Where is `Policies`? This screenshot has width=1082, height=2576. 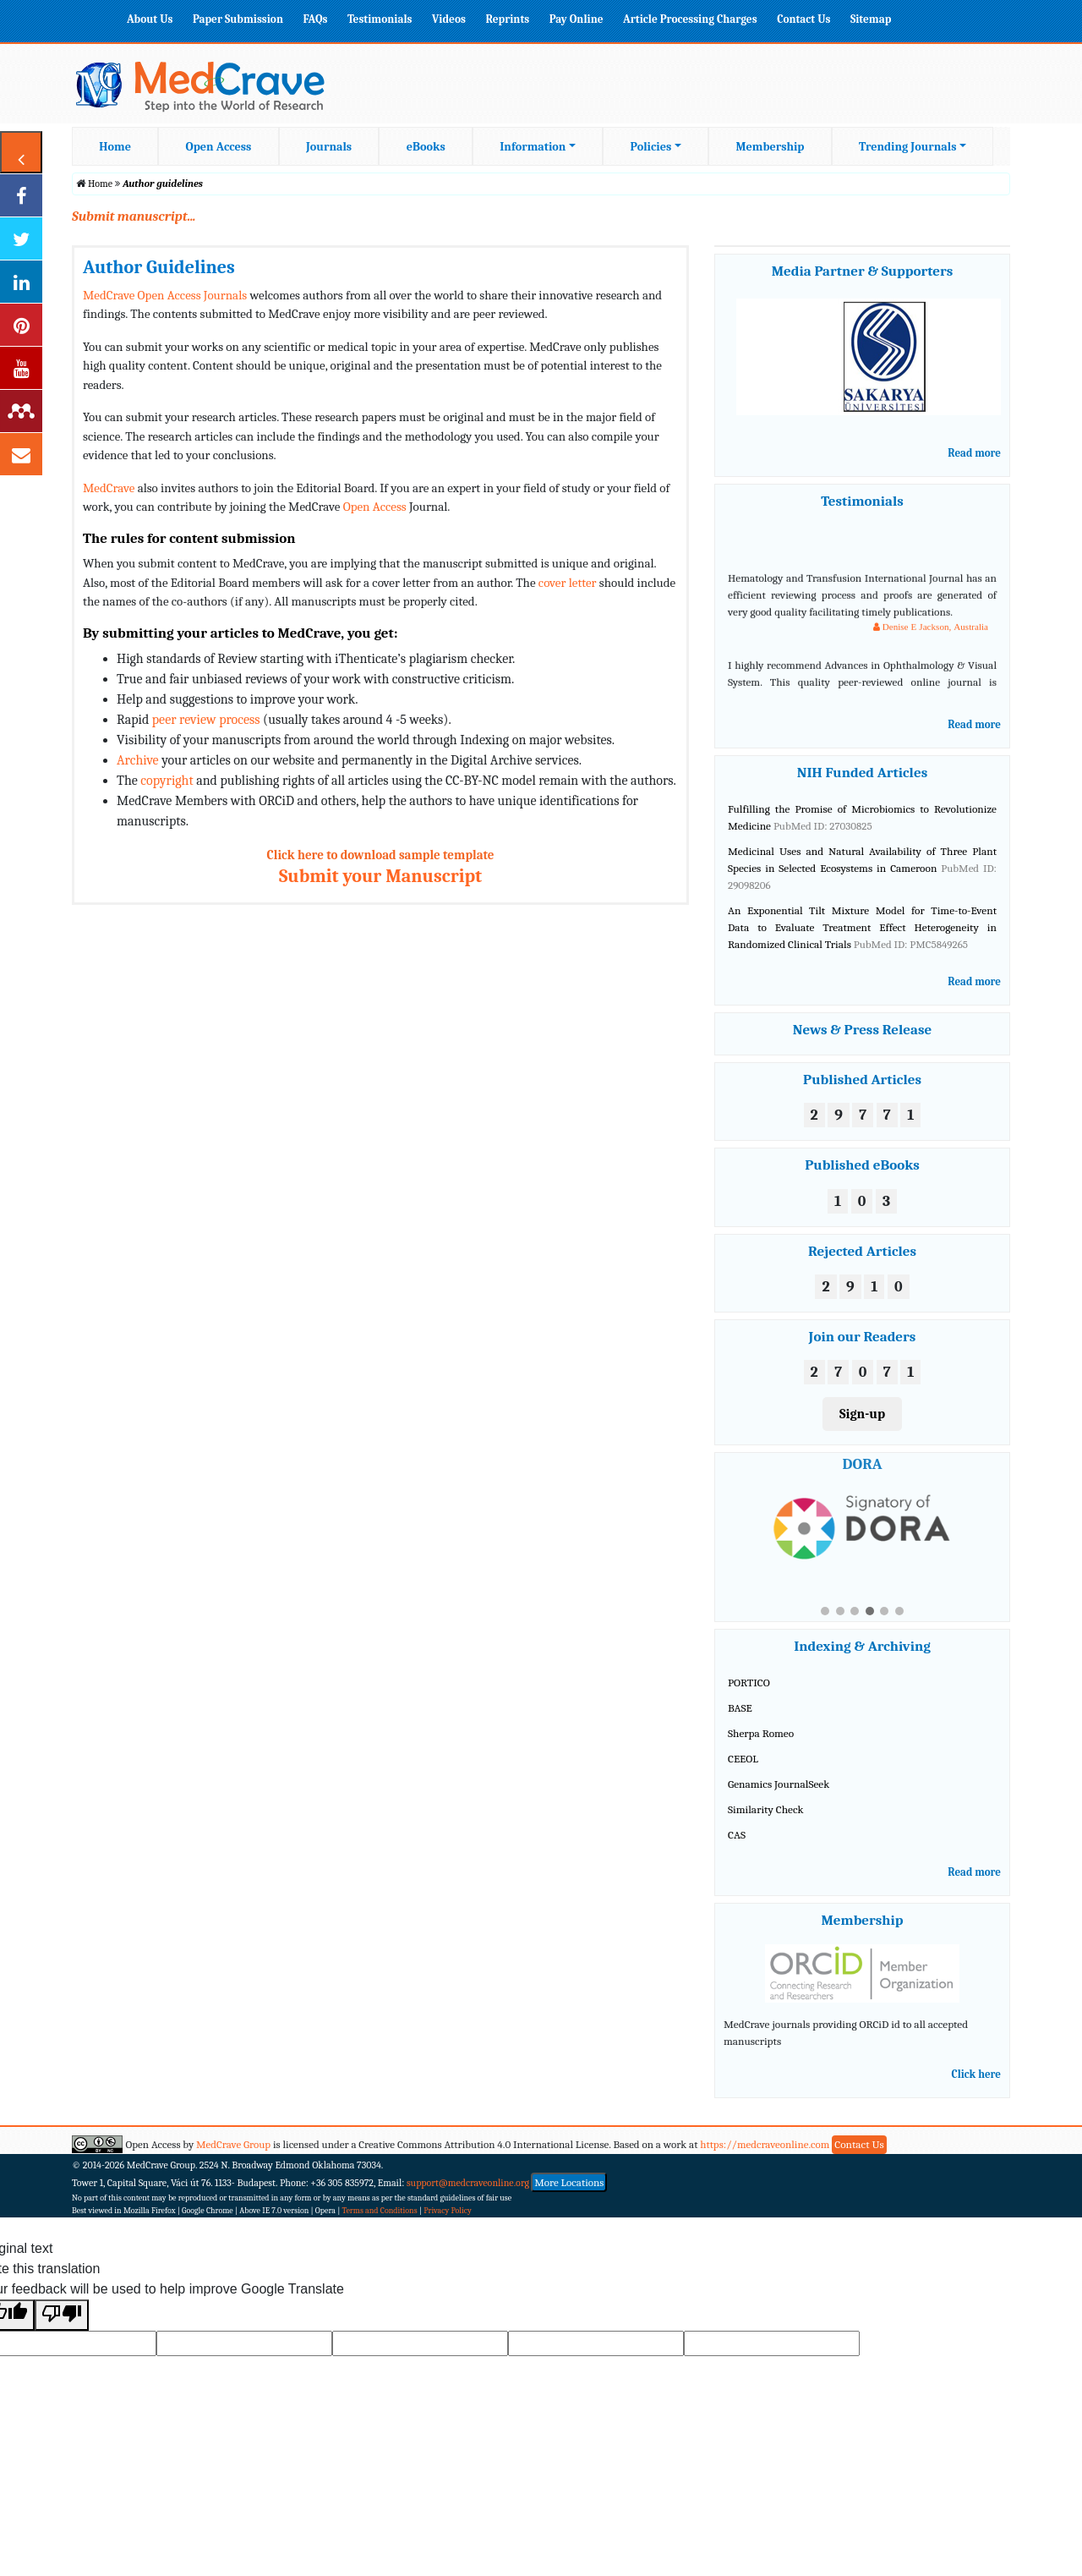
Policies is located at coordinates (651, 147).